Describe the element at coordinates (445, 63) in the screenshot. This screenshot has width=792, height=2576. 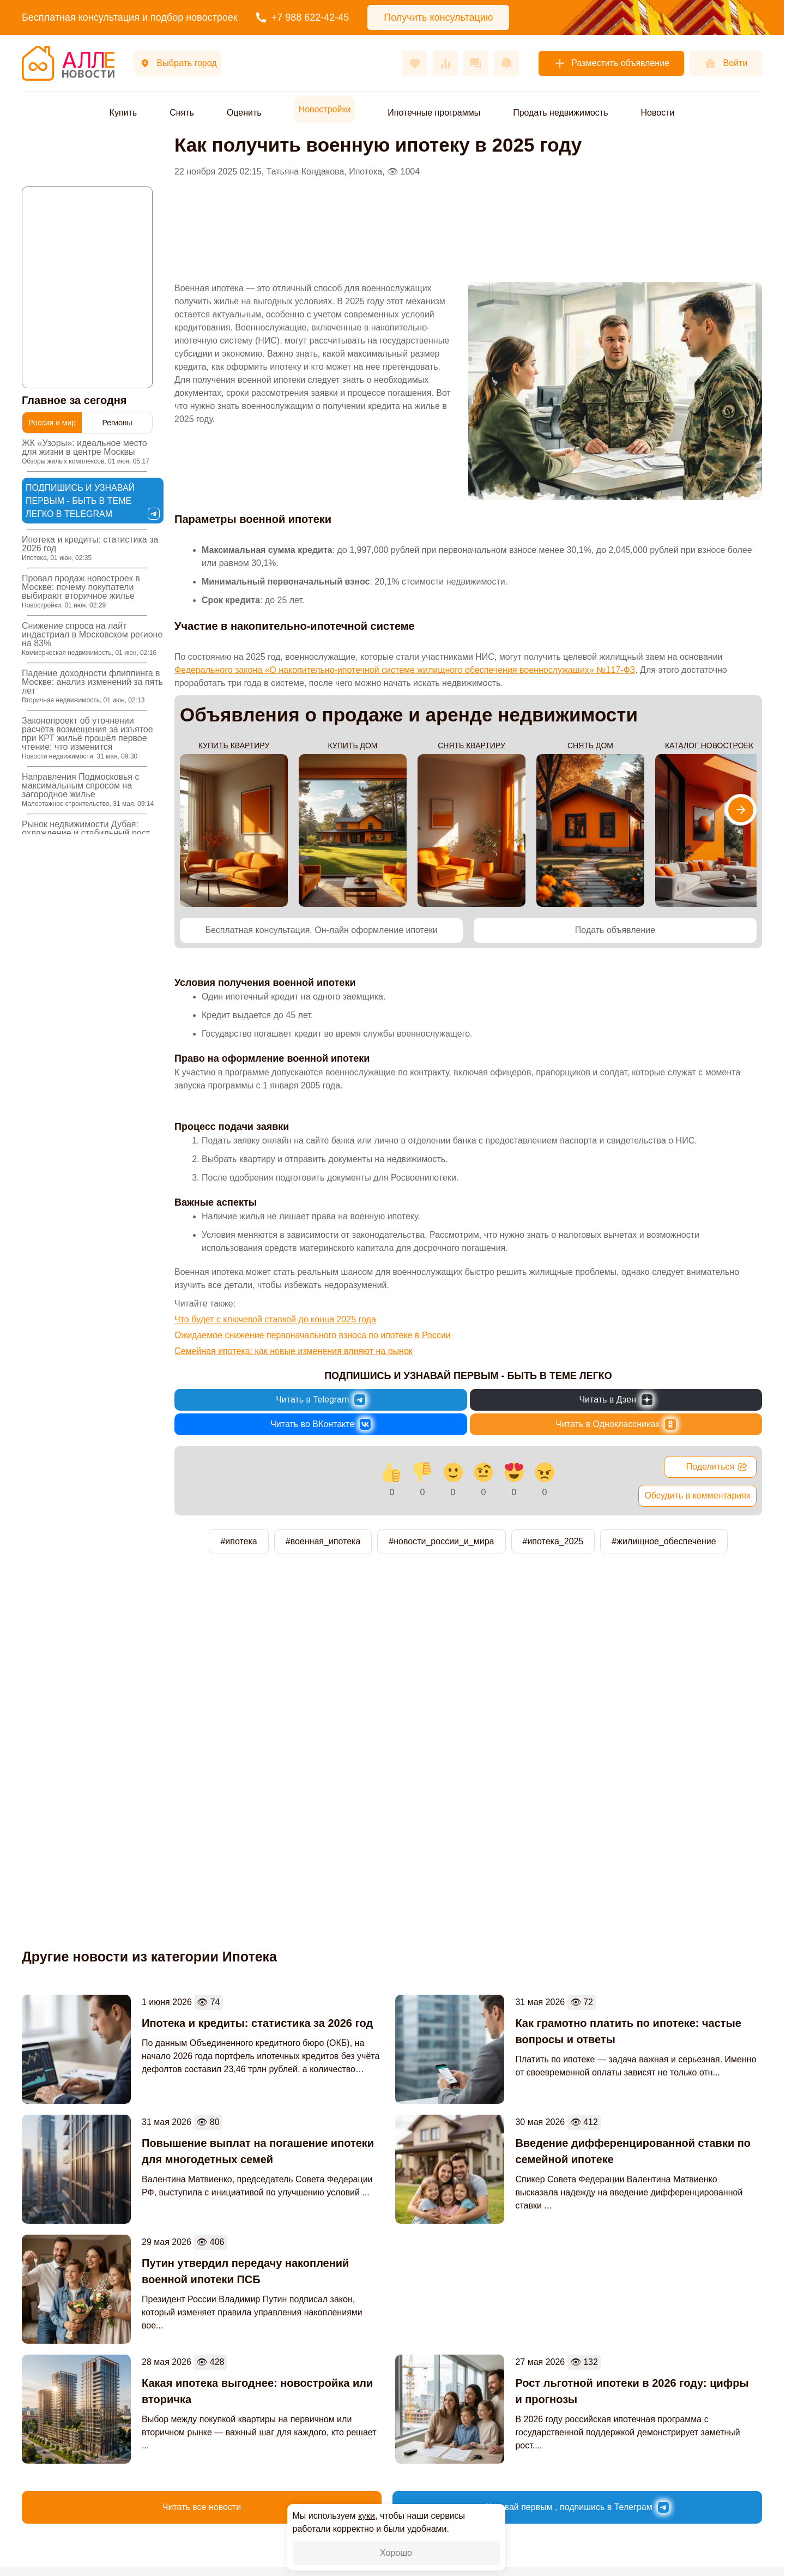
I see `[Сравнения]` at that location.